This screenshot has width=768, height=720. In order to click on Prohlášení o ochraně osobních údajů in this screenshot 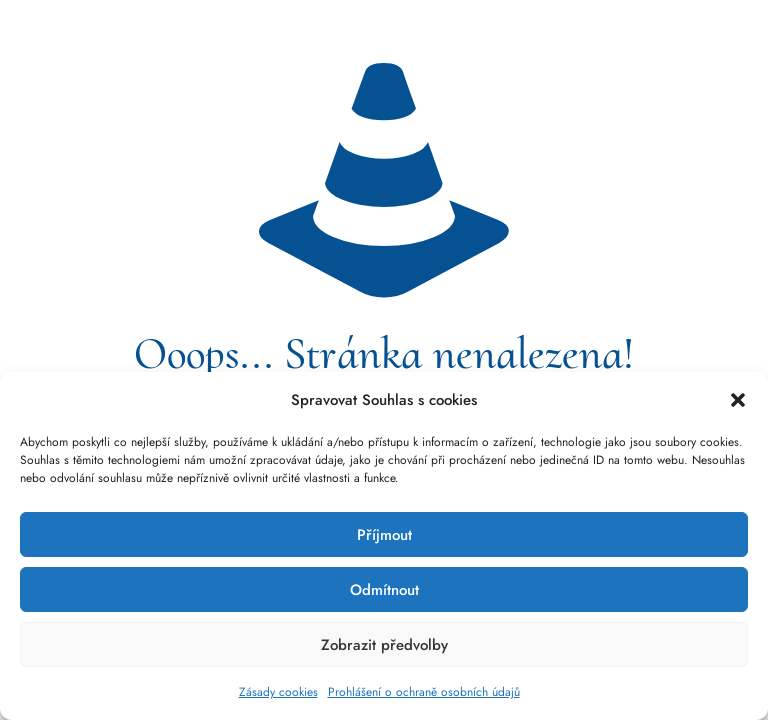, I will do `click(424, 692)`.